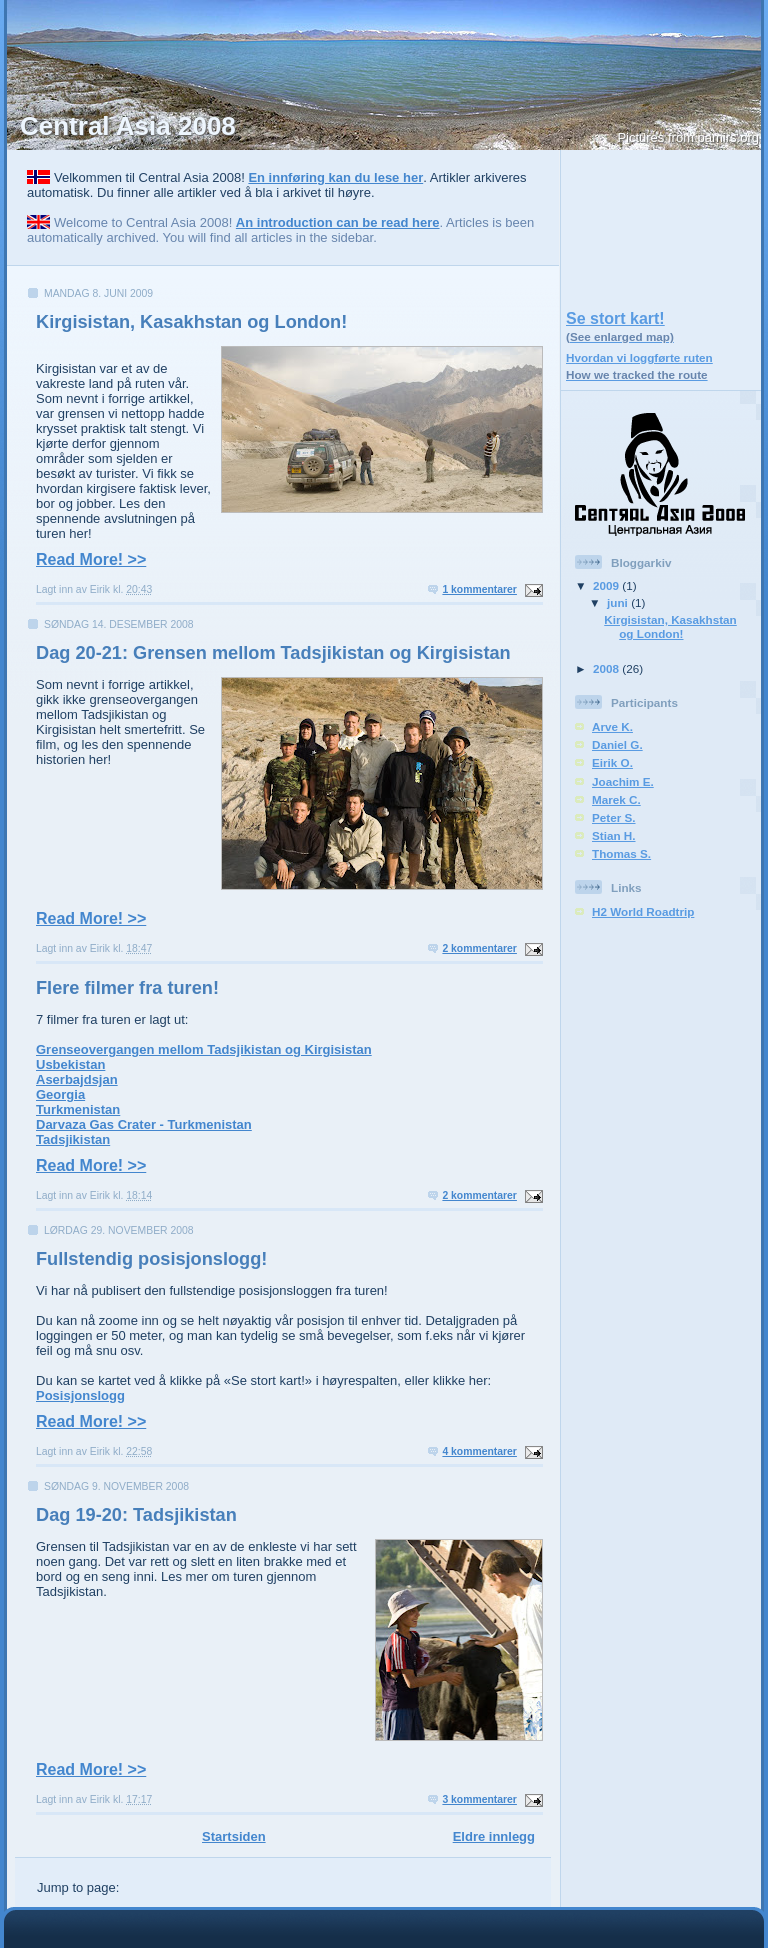 This screenshot has width=768, height=1948. I want to click on Darvaza Gas Crater - Turkmenistan, so click(144, 1124).